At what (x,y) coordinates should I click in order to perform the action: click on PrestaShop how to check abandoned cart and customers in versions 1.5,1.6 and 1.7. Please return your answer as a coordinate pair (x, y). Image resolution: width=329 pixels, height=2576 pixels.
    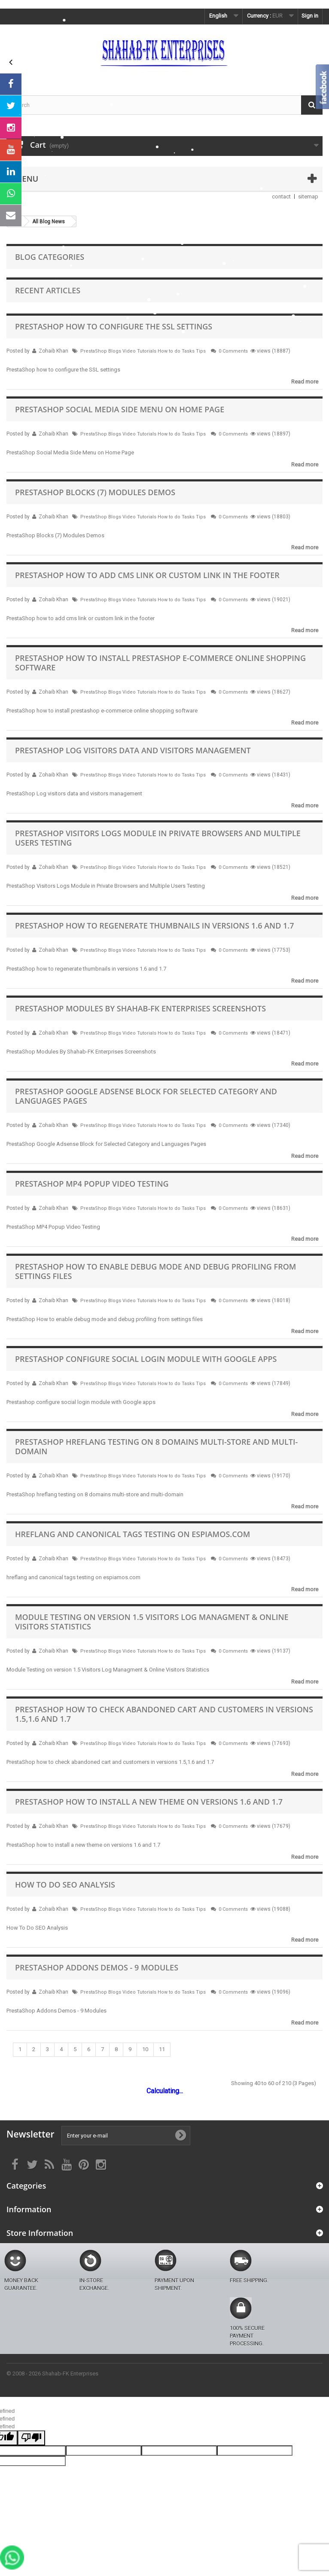
    Looking at the image, I should click on (164, 1714).